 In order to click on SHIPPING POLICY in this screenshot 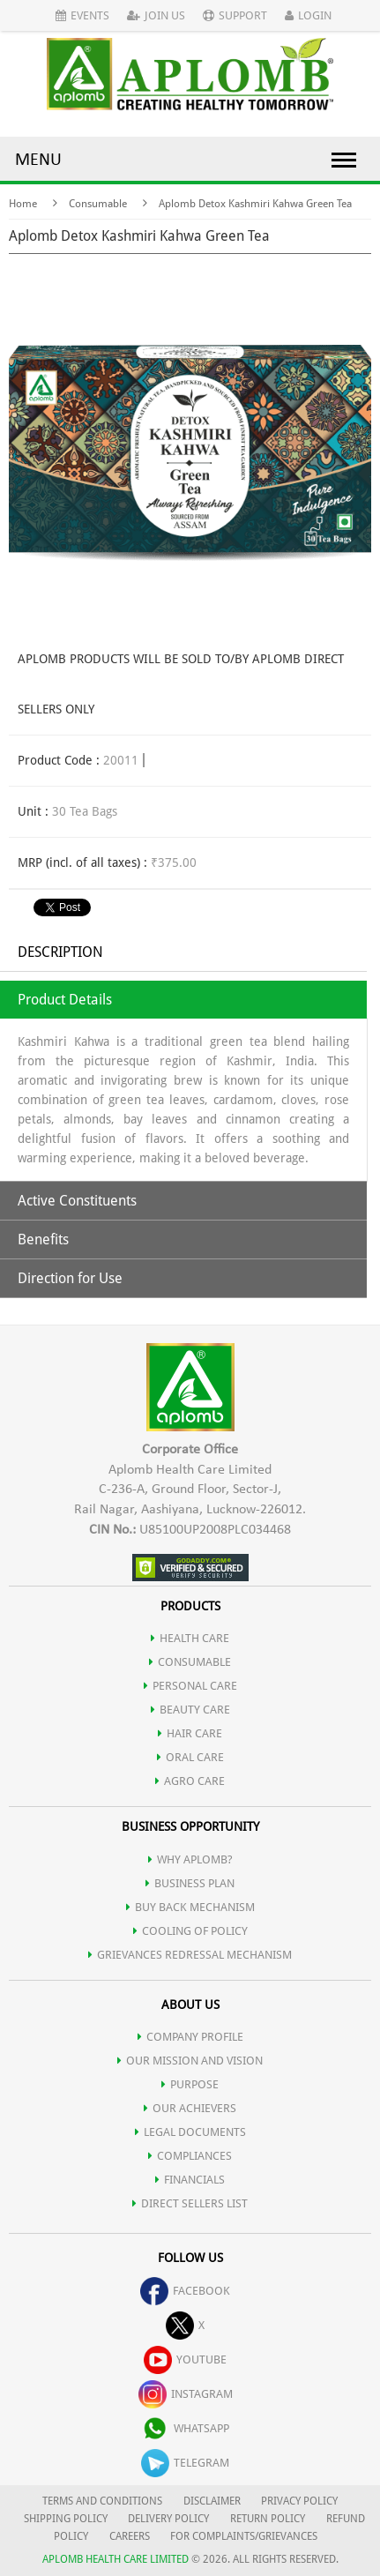, I will do `click(67, 2519)`.